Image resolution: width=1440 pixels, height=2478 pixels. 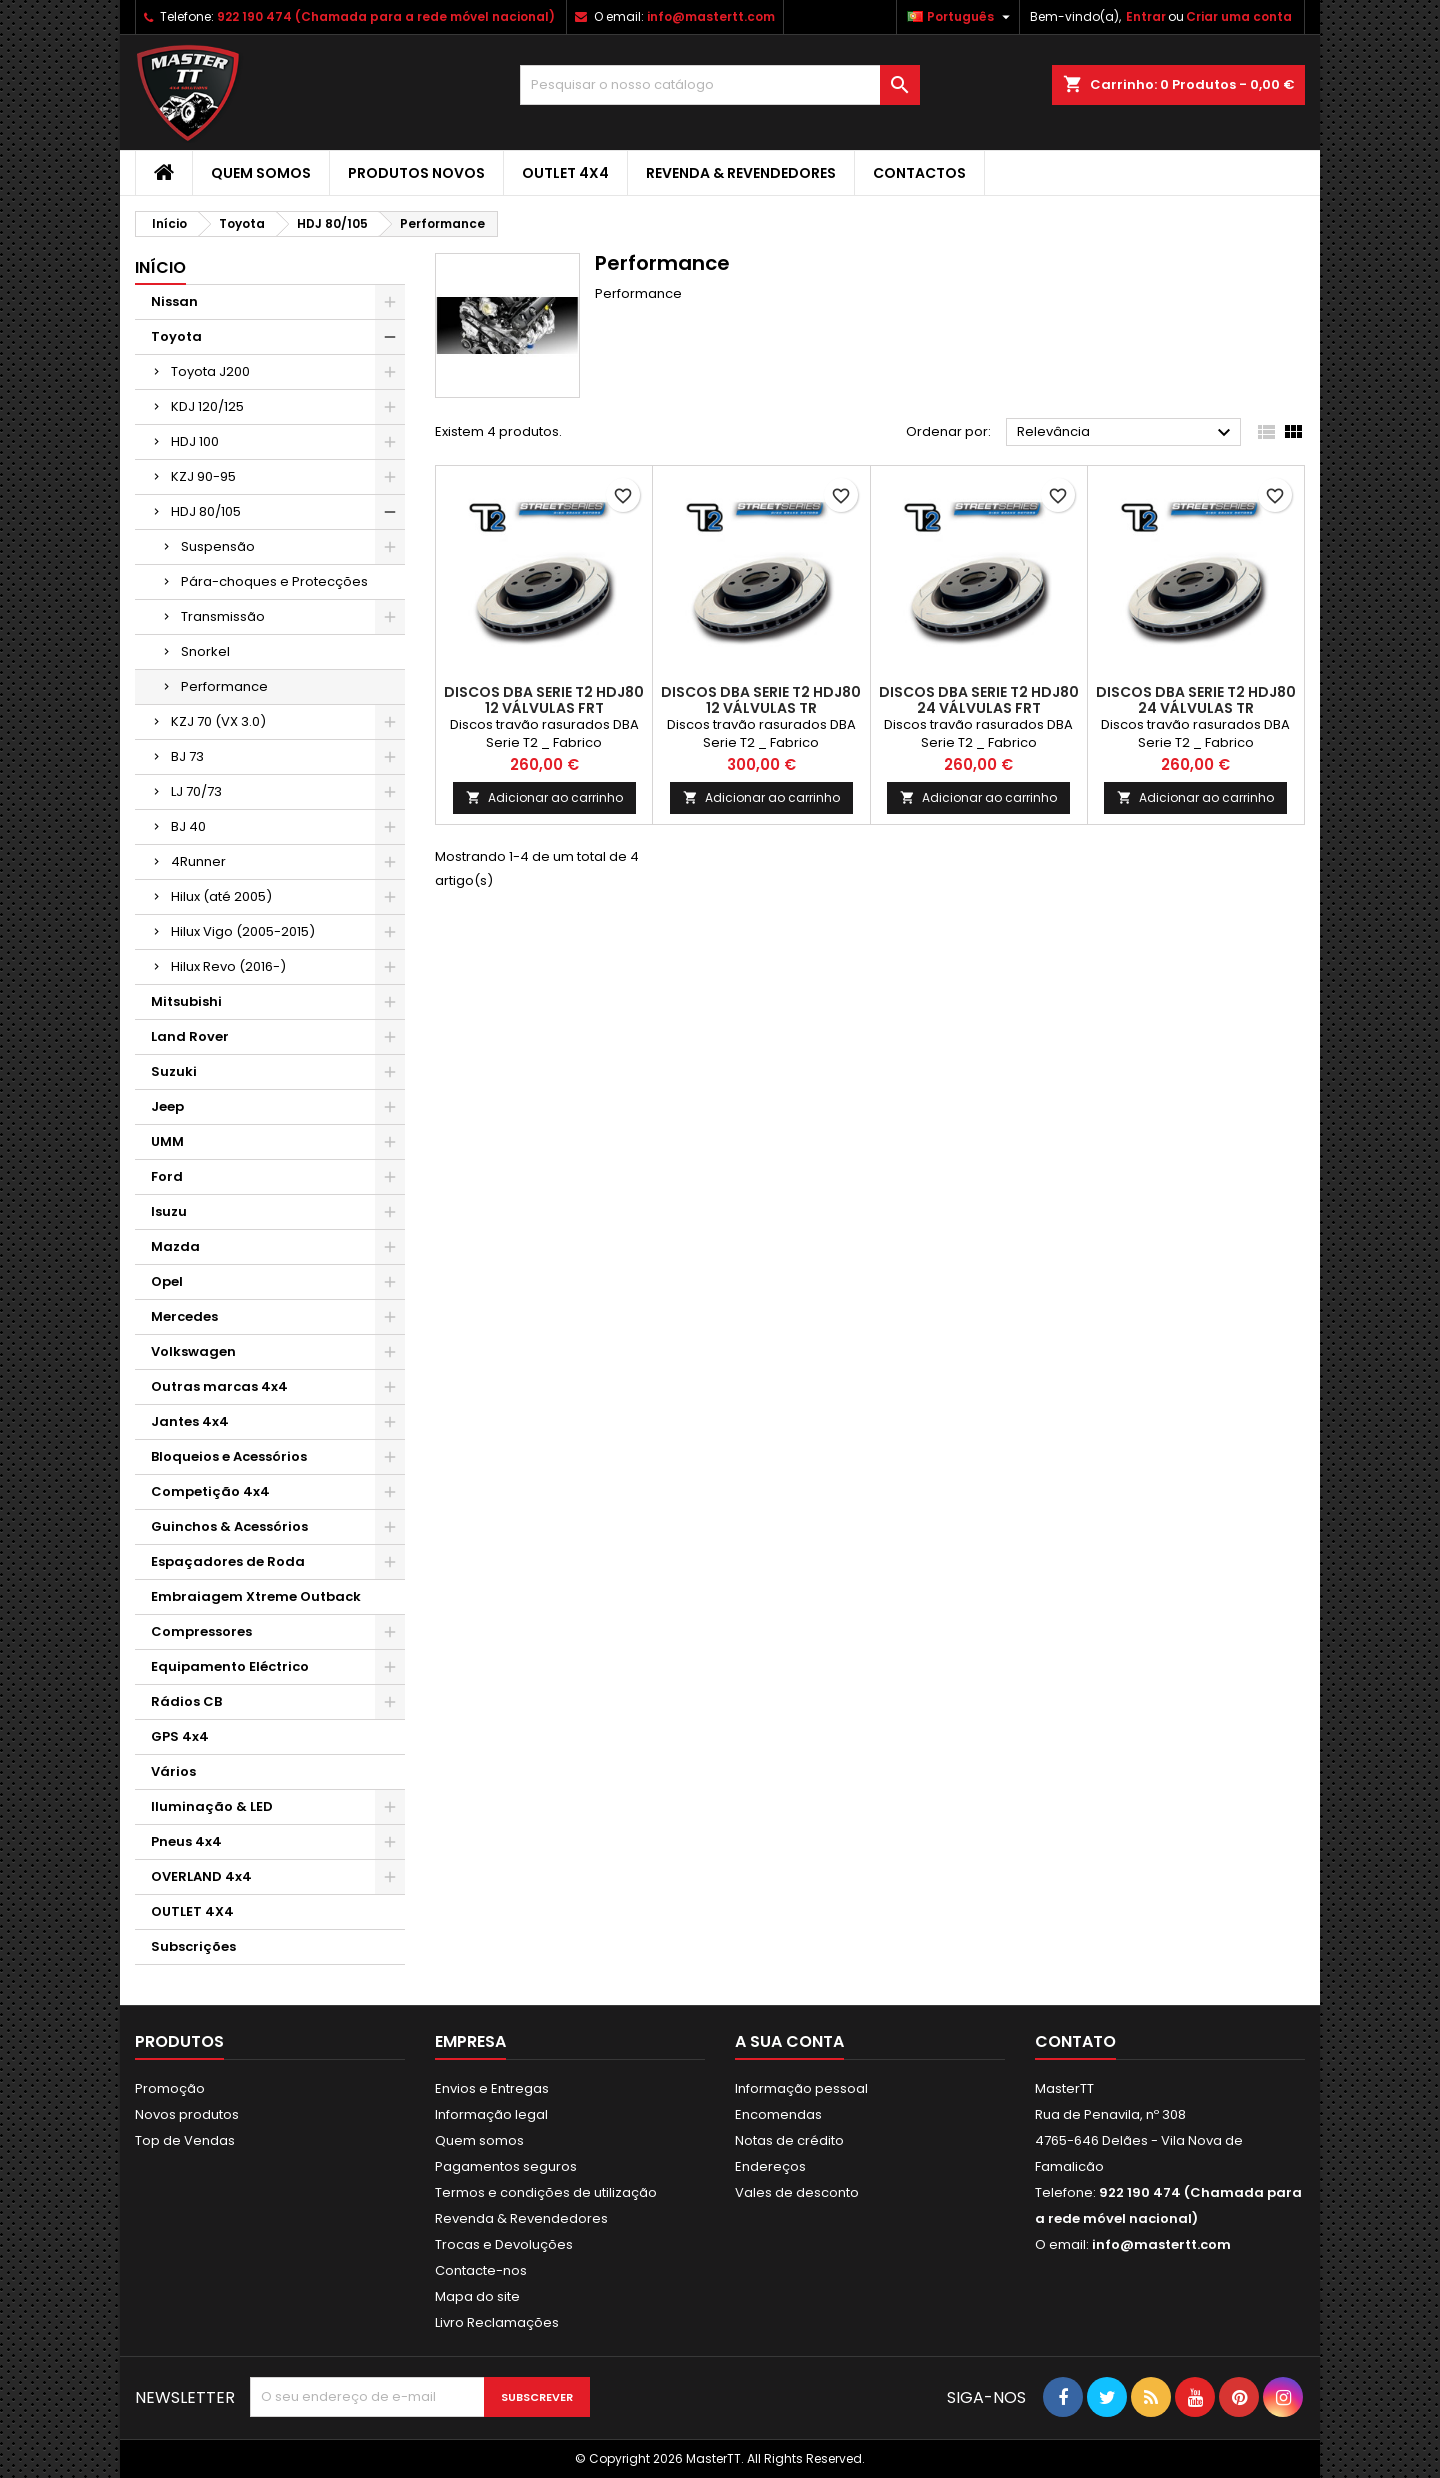 I want to click on Hilux Vigo (2005-2015), so click(x=243, y=931).